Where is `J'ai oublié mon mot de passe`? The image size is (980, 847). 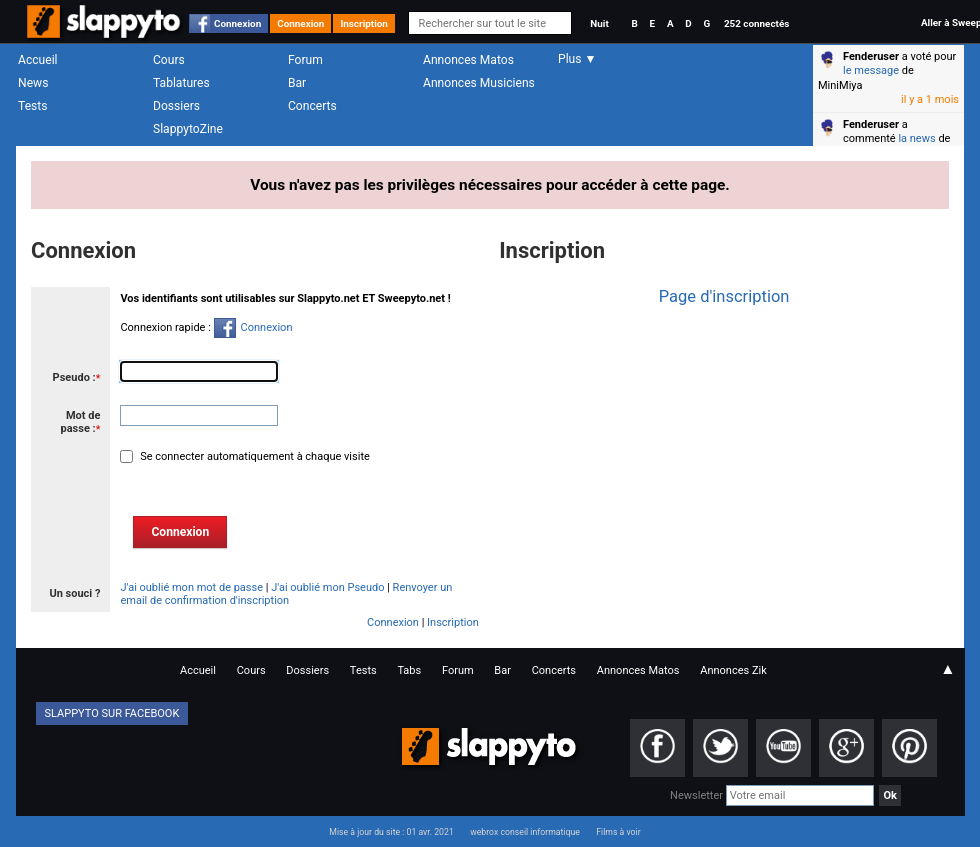
J'ai oublié mon mot de passe is located at coordinates (191, 587).